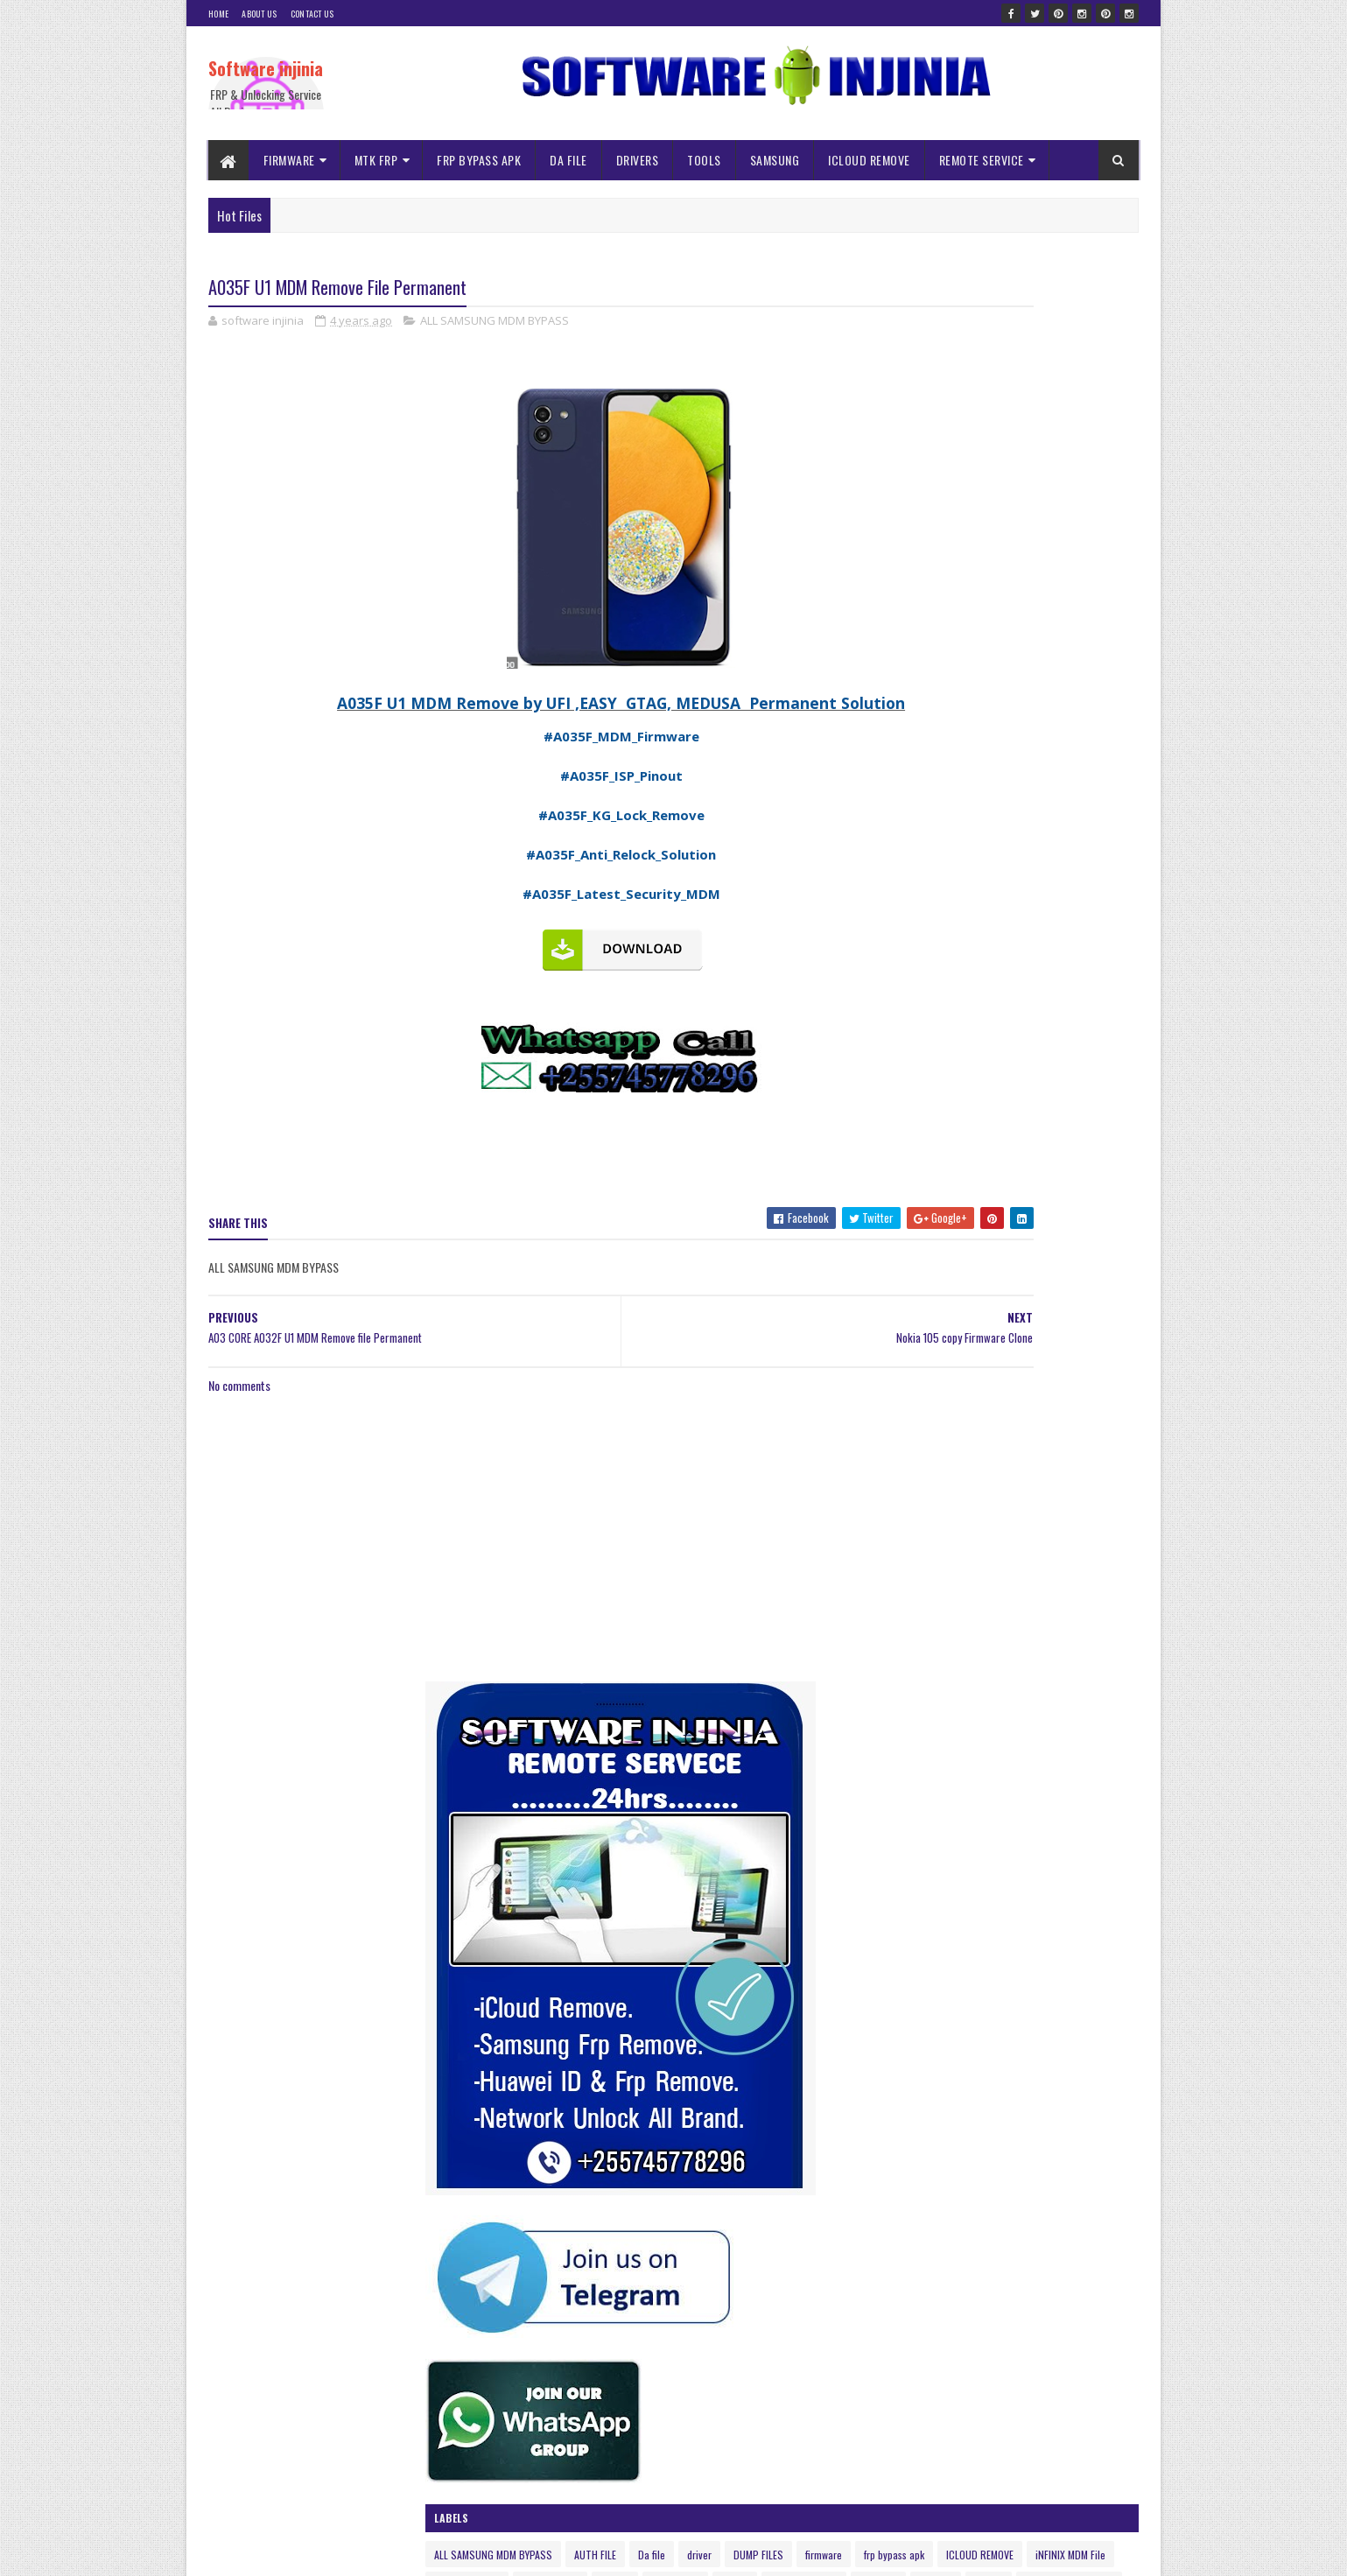 The height and width of the screenshot is (2576, 1347). What do you see at coordinates (989, 1298) in the screenshot?
I see `tools` at bounding box center [989, 1298].